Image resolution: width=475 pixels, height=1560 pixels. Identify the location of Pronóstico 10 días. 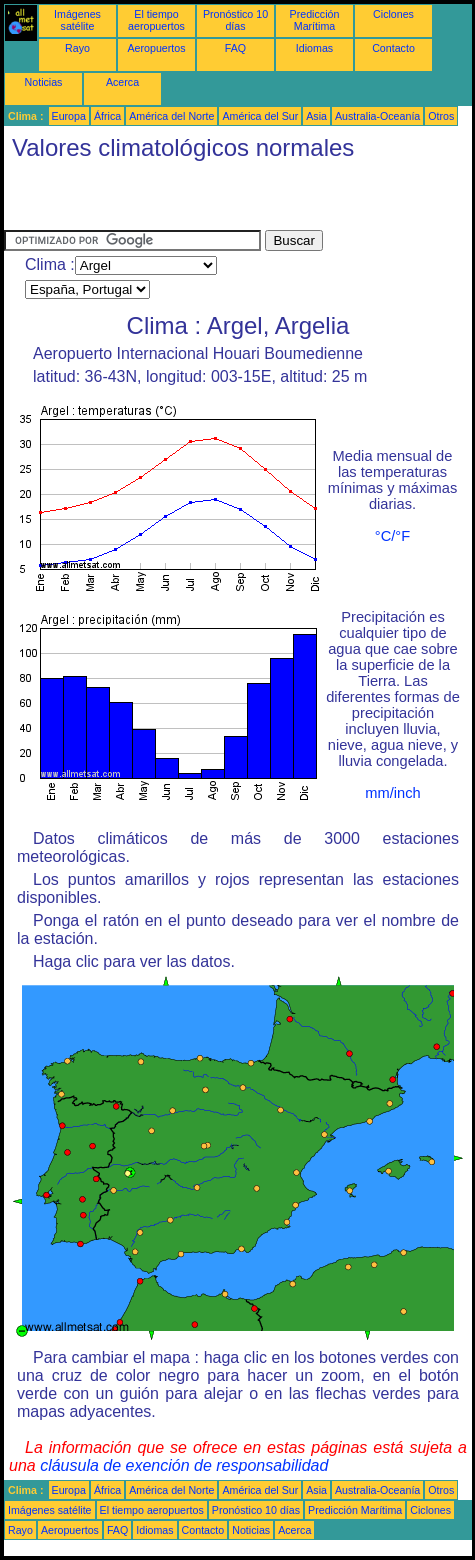
(235, 20).